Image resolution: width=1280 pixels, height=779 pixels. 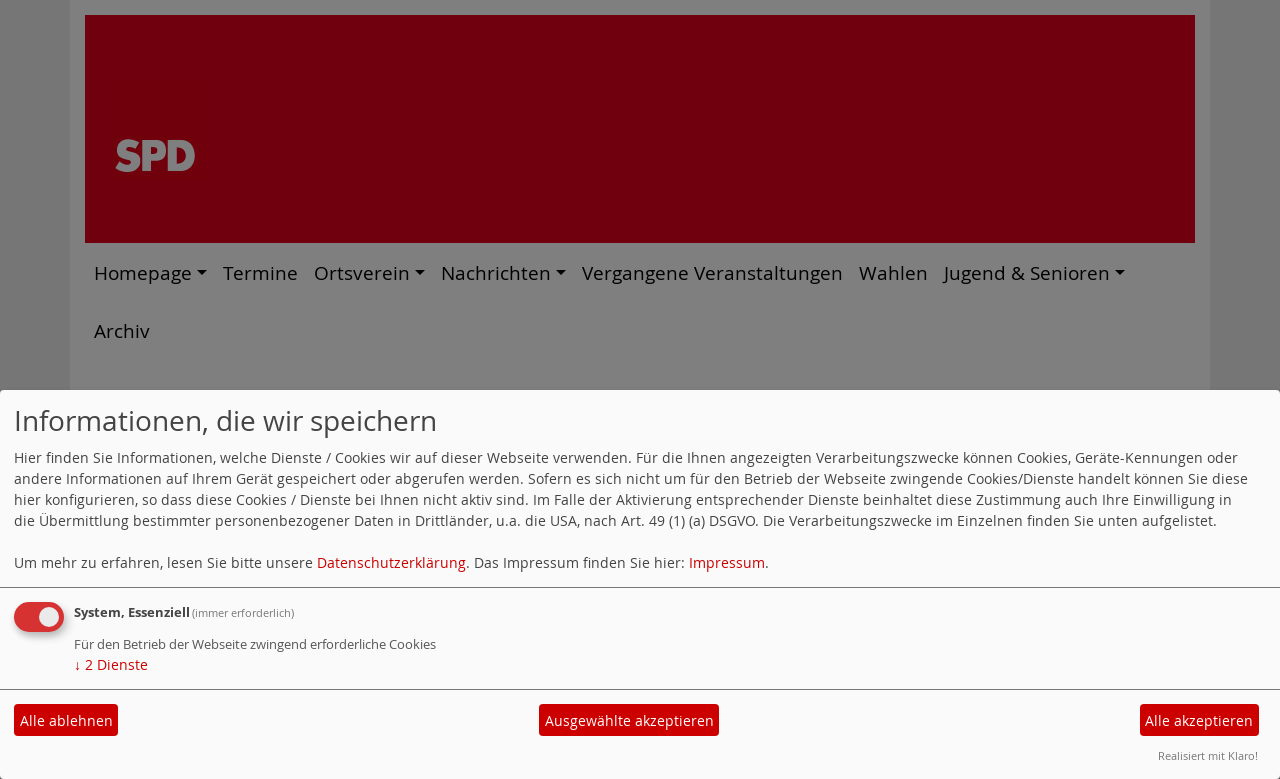 What do you see at coordinates (629, 720) in the screenshot?
I see `Ausgewählte akzeptieren` at bounding box center [629, 720].